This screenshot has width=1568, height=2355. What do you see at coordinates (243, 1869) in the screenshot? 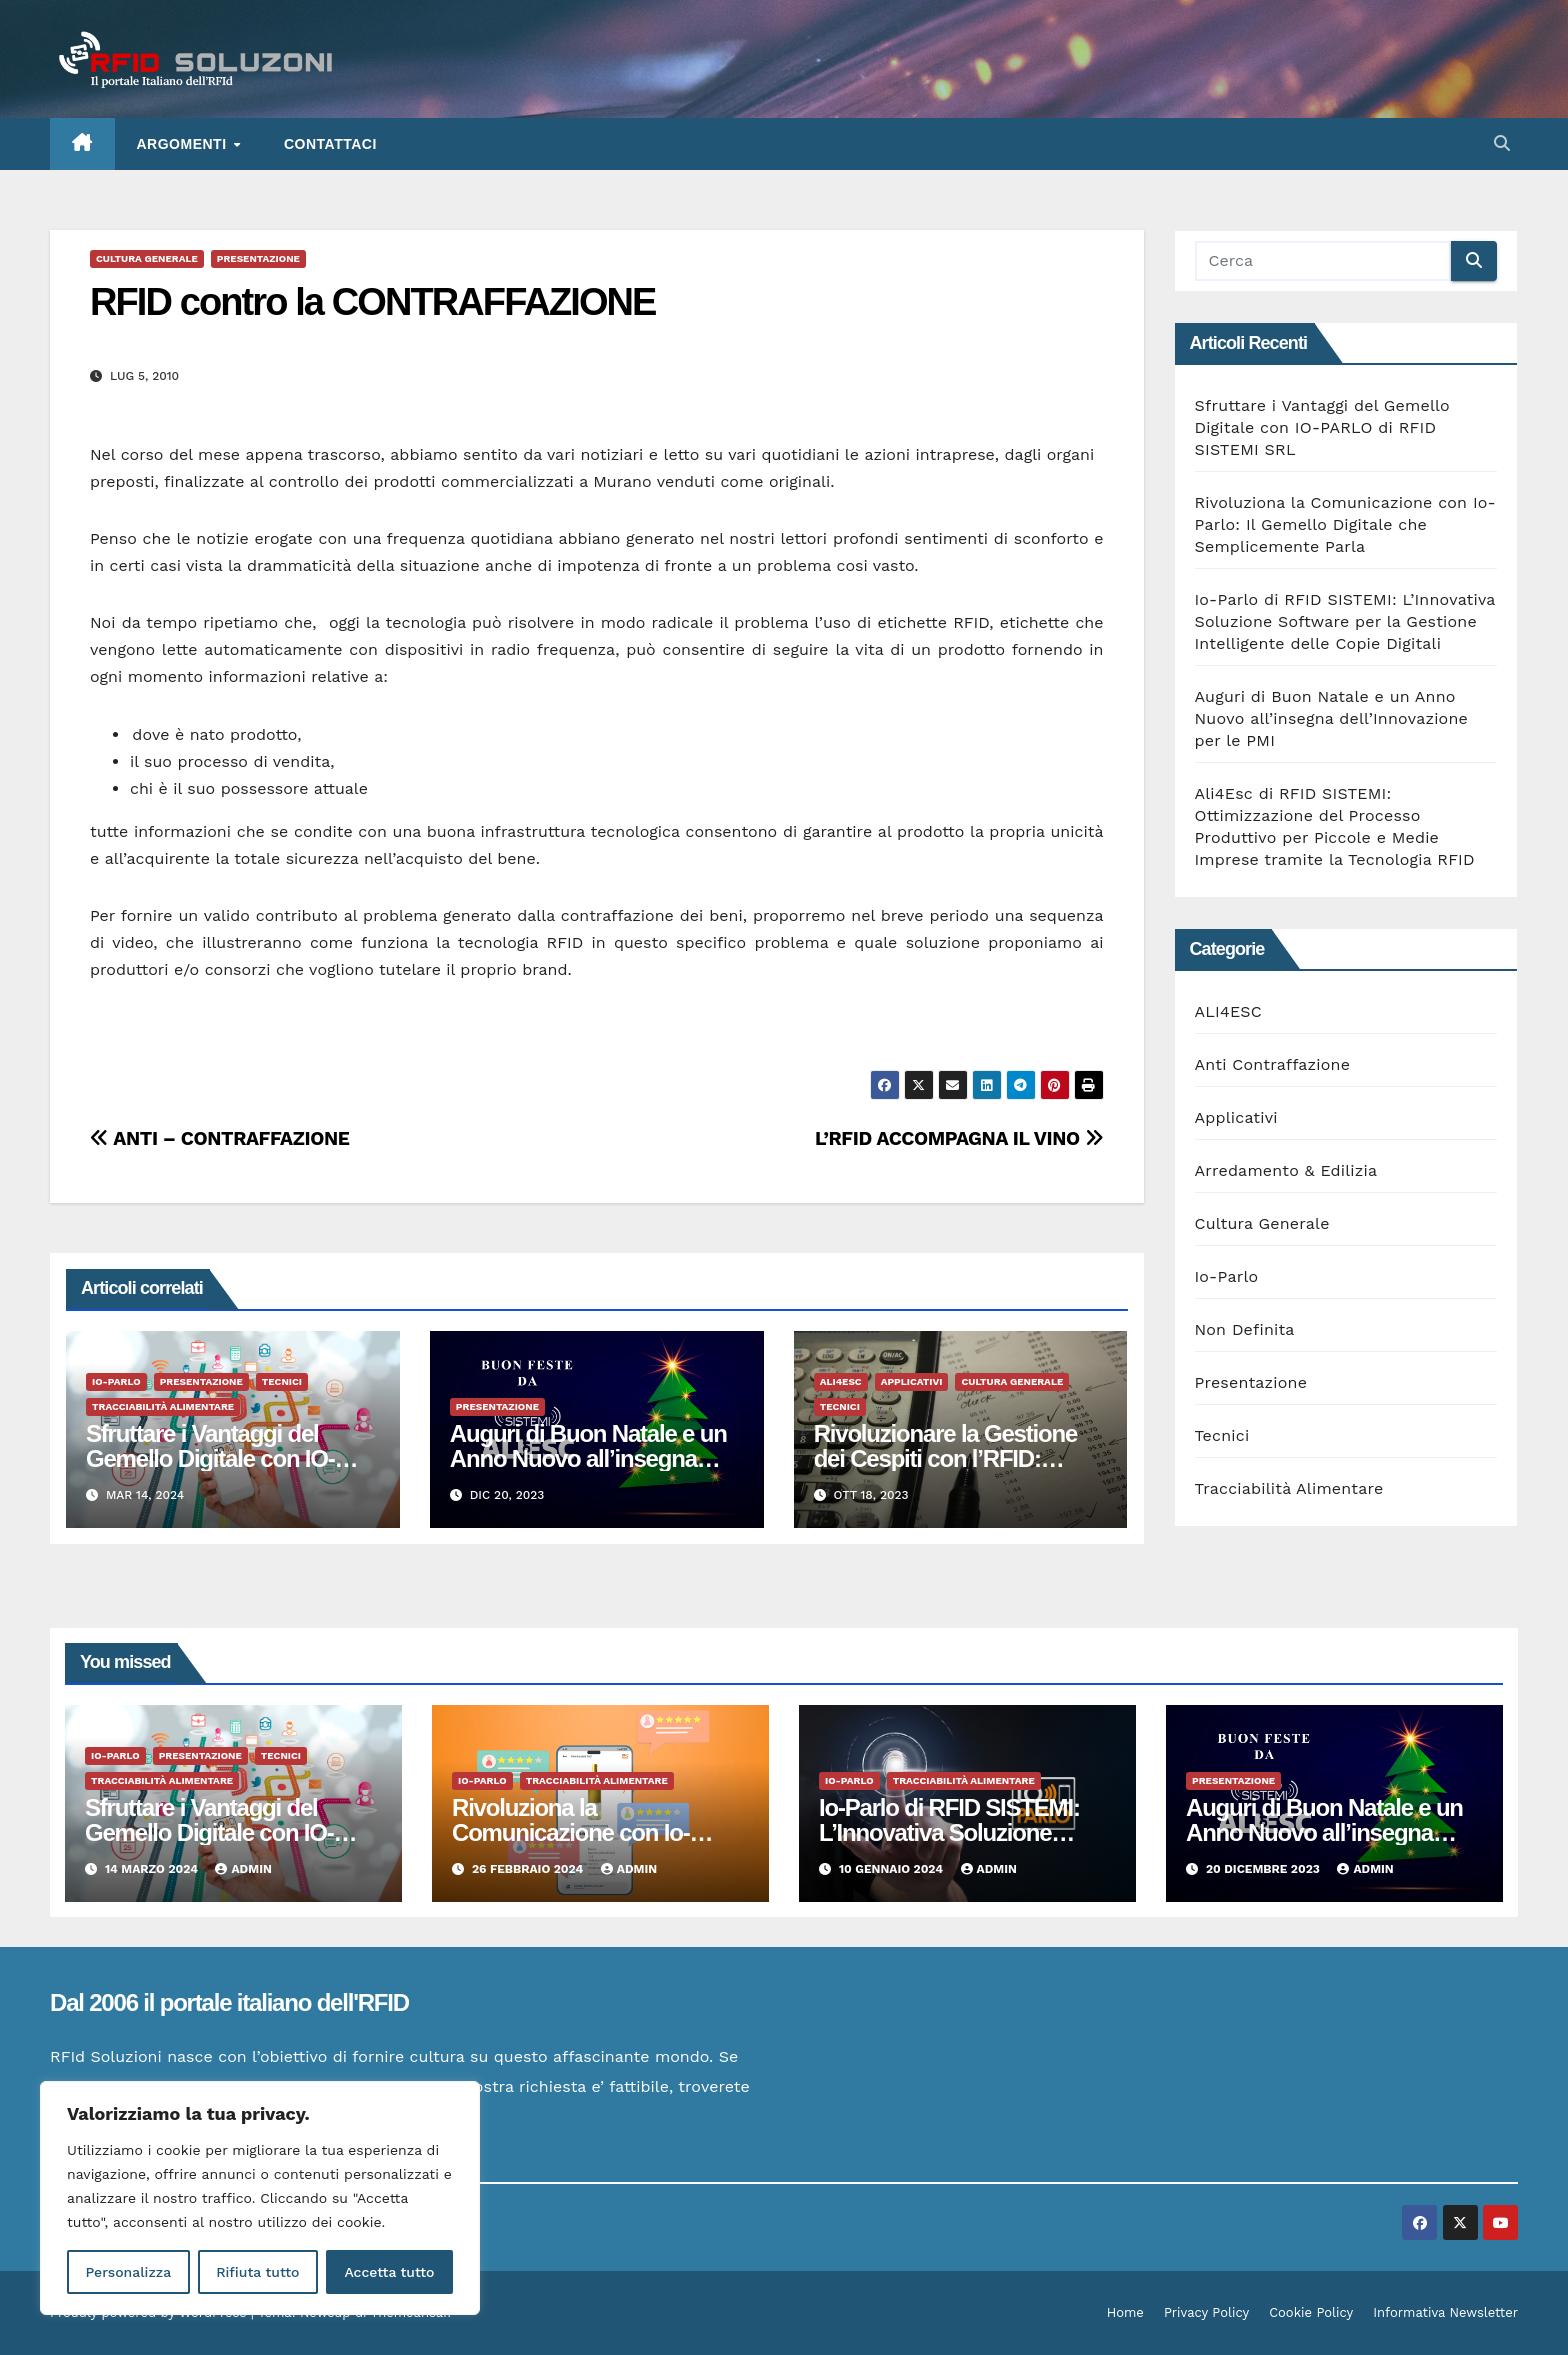
I see `admin` at bounding box center [243, 1869].